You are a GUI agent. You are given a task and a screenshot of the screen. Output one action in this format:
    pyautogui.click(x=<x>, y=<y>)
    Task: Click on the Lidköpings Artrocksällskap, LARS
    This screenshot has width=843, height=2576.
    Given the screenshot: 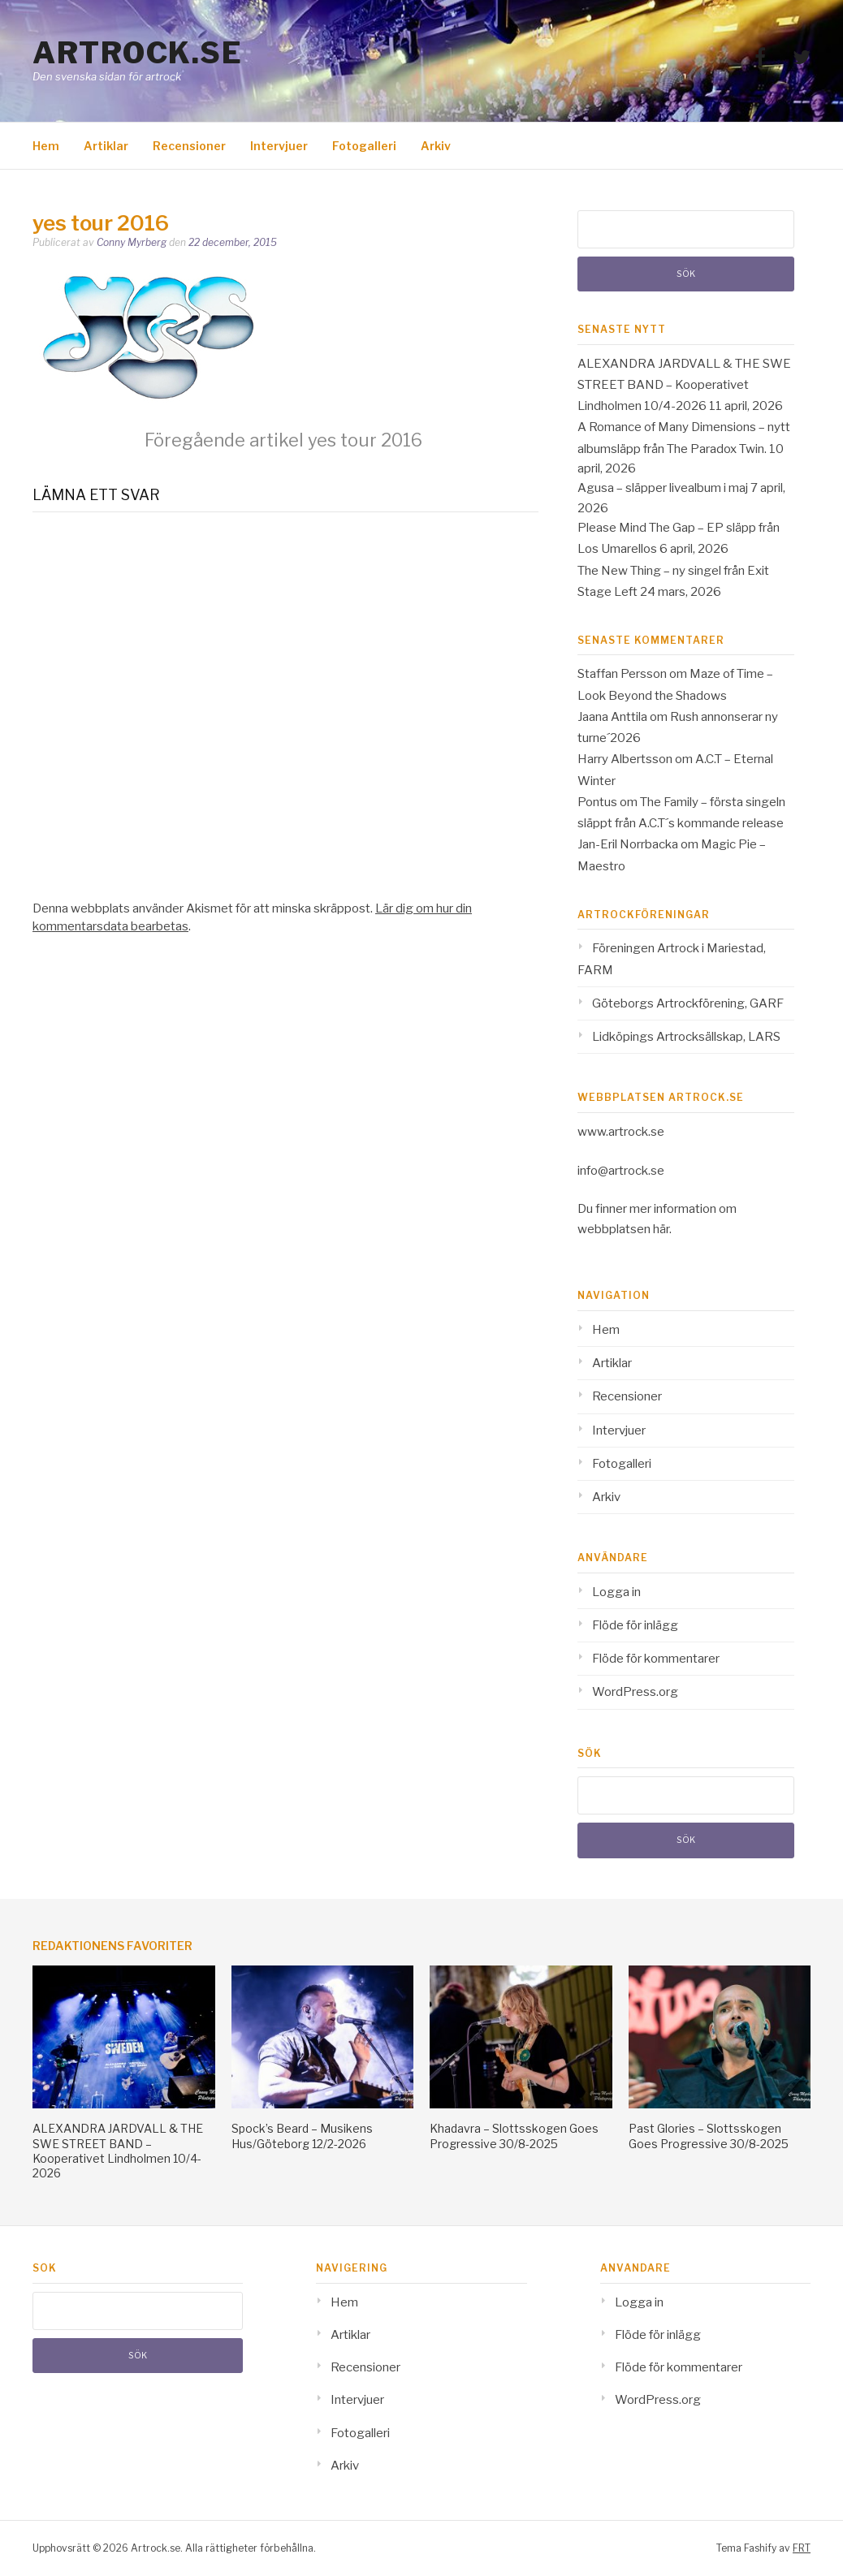 What is the action you would take?
    pyautogui.click(x=686, y=1036)
    